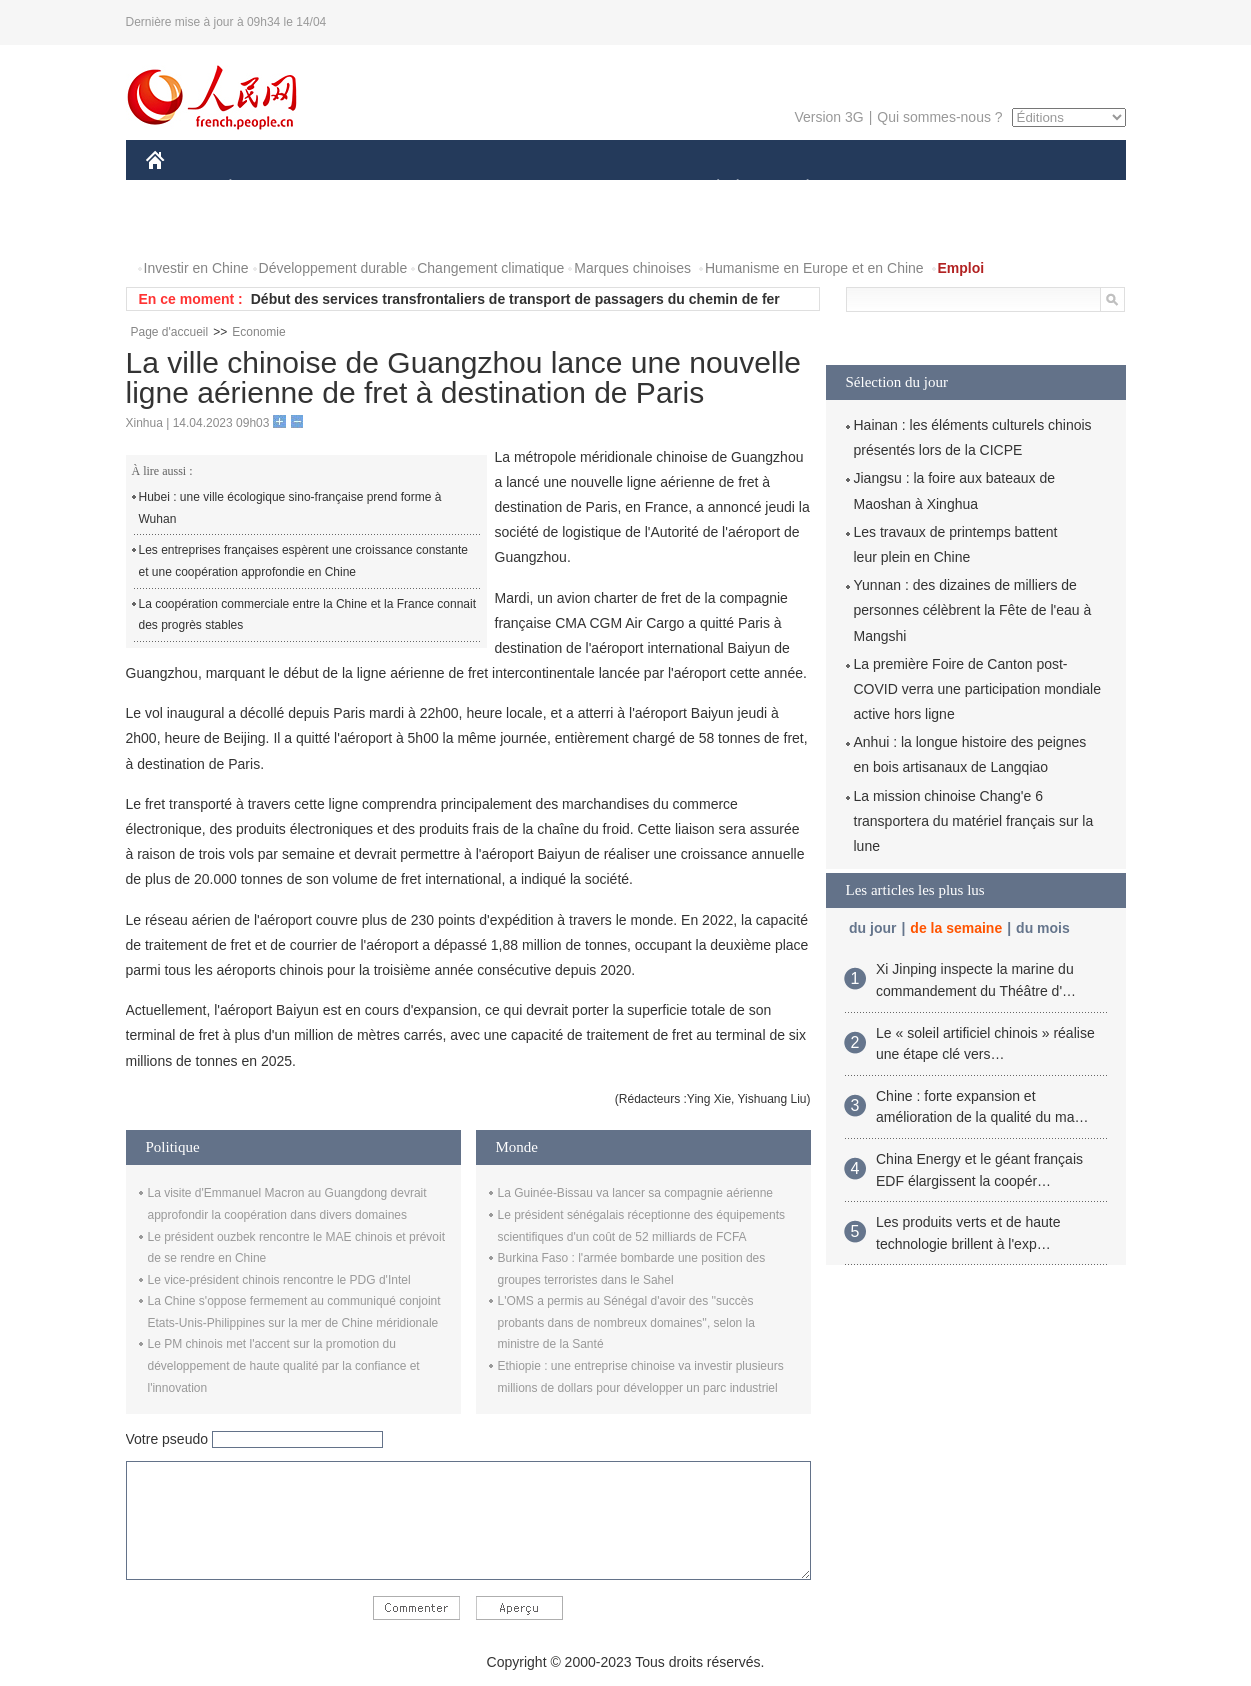 The image size is (1251, 1686). Describe the element at coordinates (977, 689) in the screenshot. I see `La première Foire de Canton post-COVID verra une participation mondiale active hors ligne` at that location.